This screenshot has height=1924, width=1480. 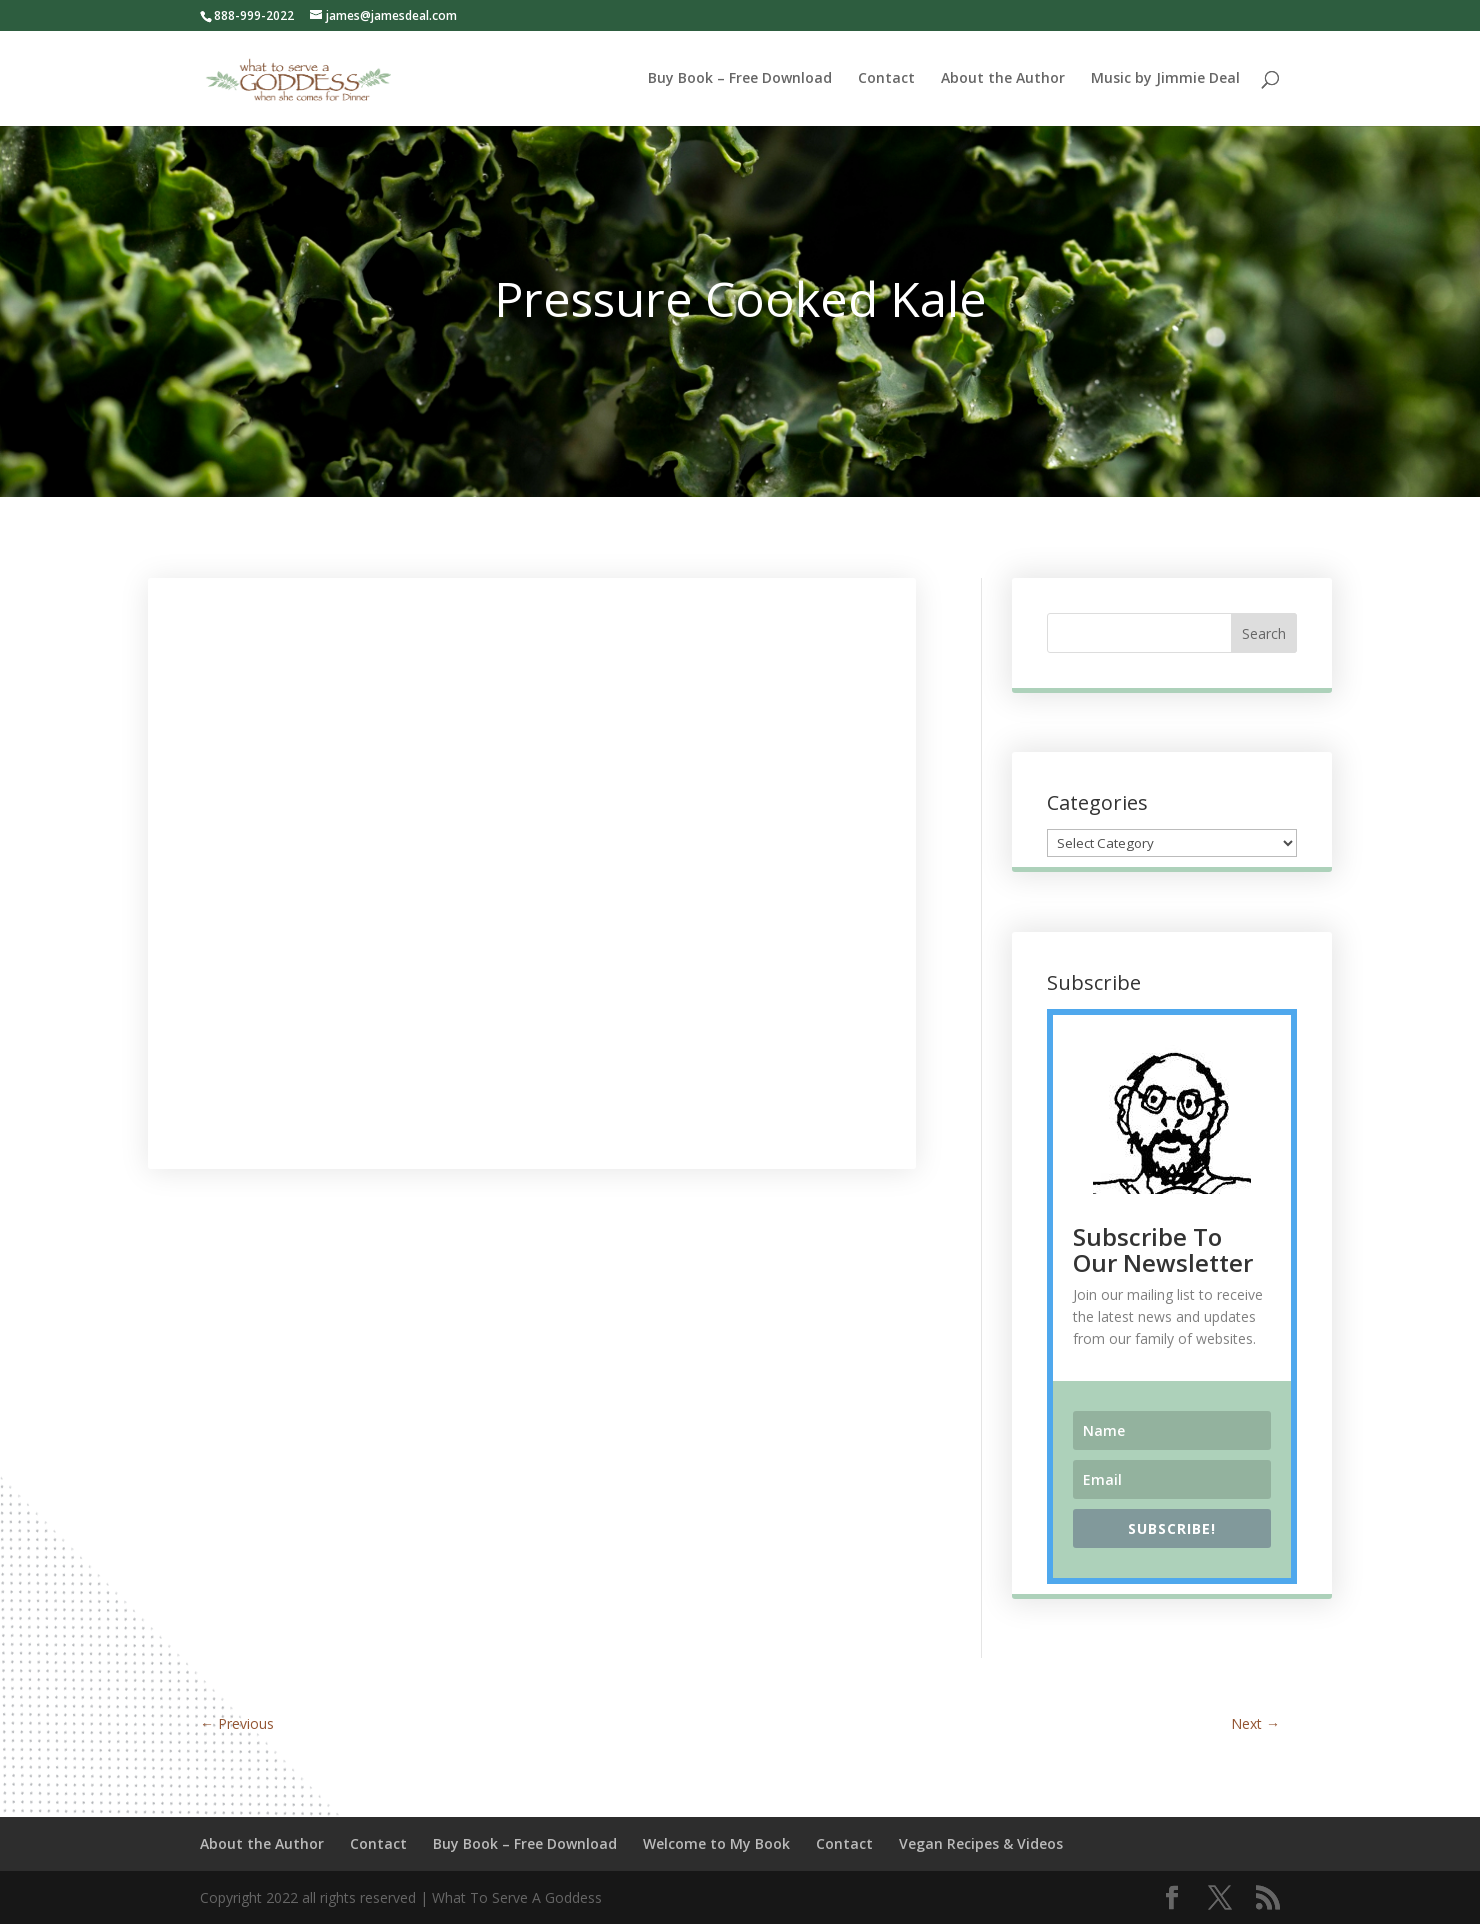 I want to click on Welcome to My Book, so click(x=716, y=1843).